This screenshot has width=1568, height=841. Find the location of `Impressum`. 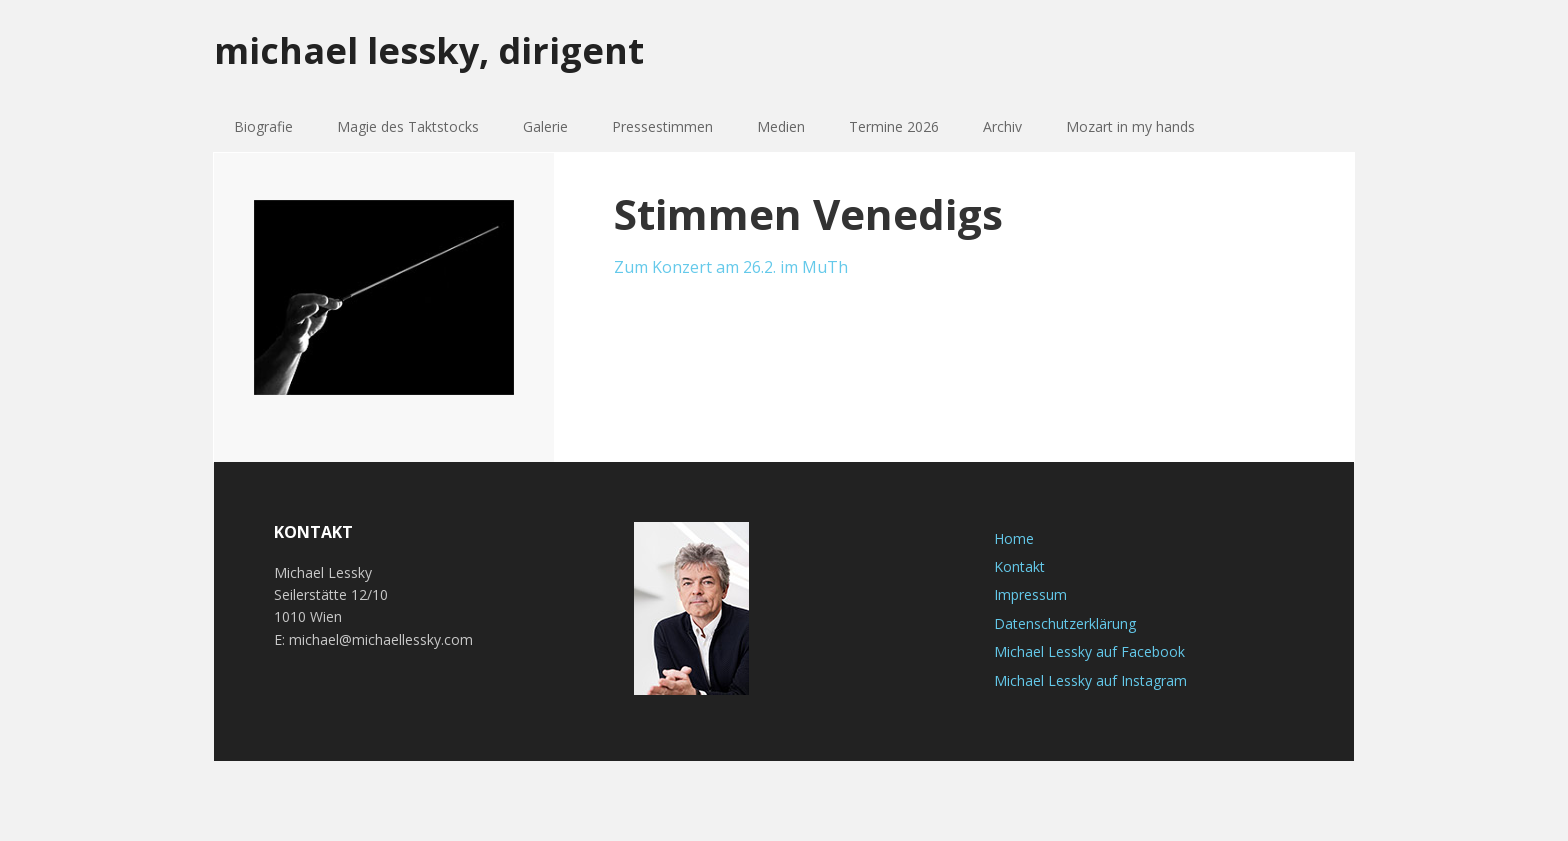

Impressum is located at coordinates (1030, 594).